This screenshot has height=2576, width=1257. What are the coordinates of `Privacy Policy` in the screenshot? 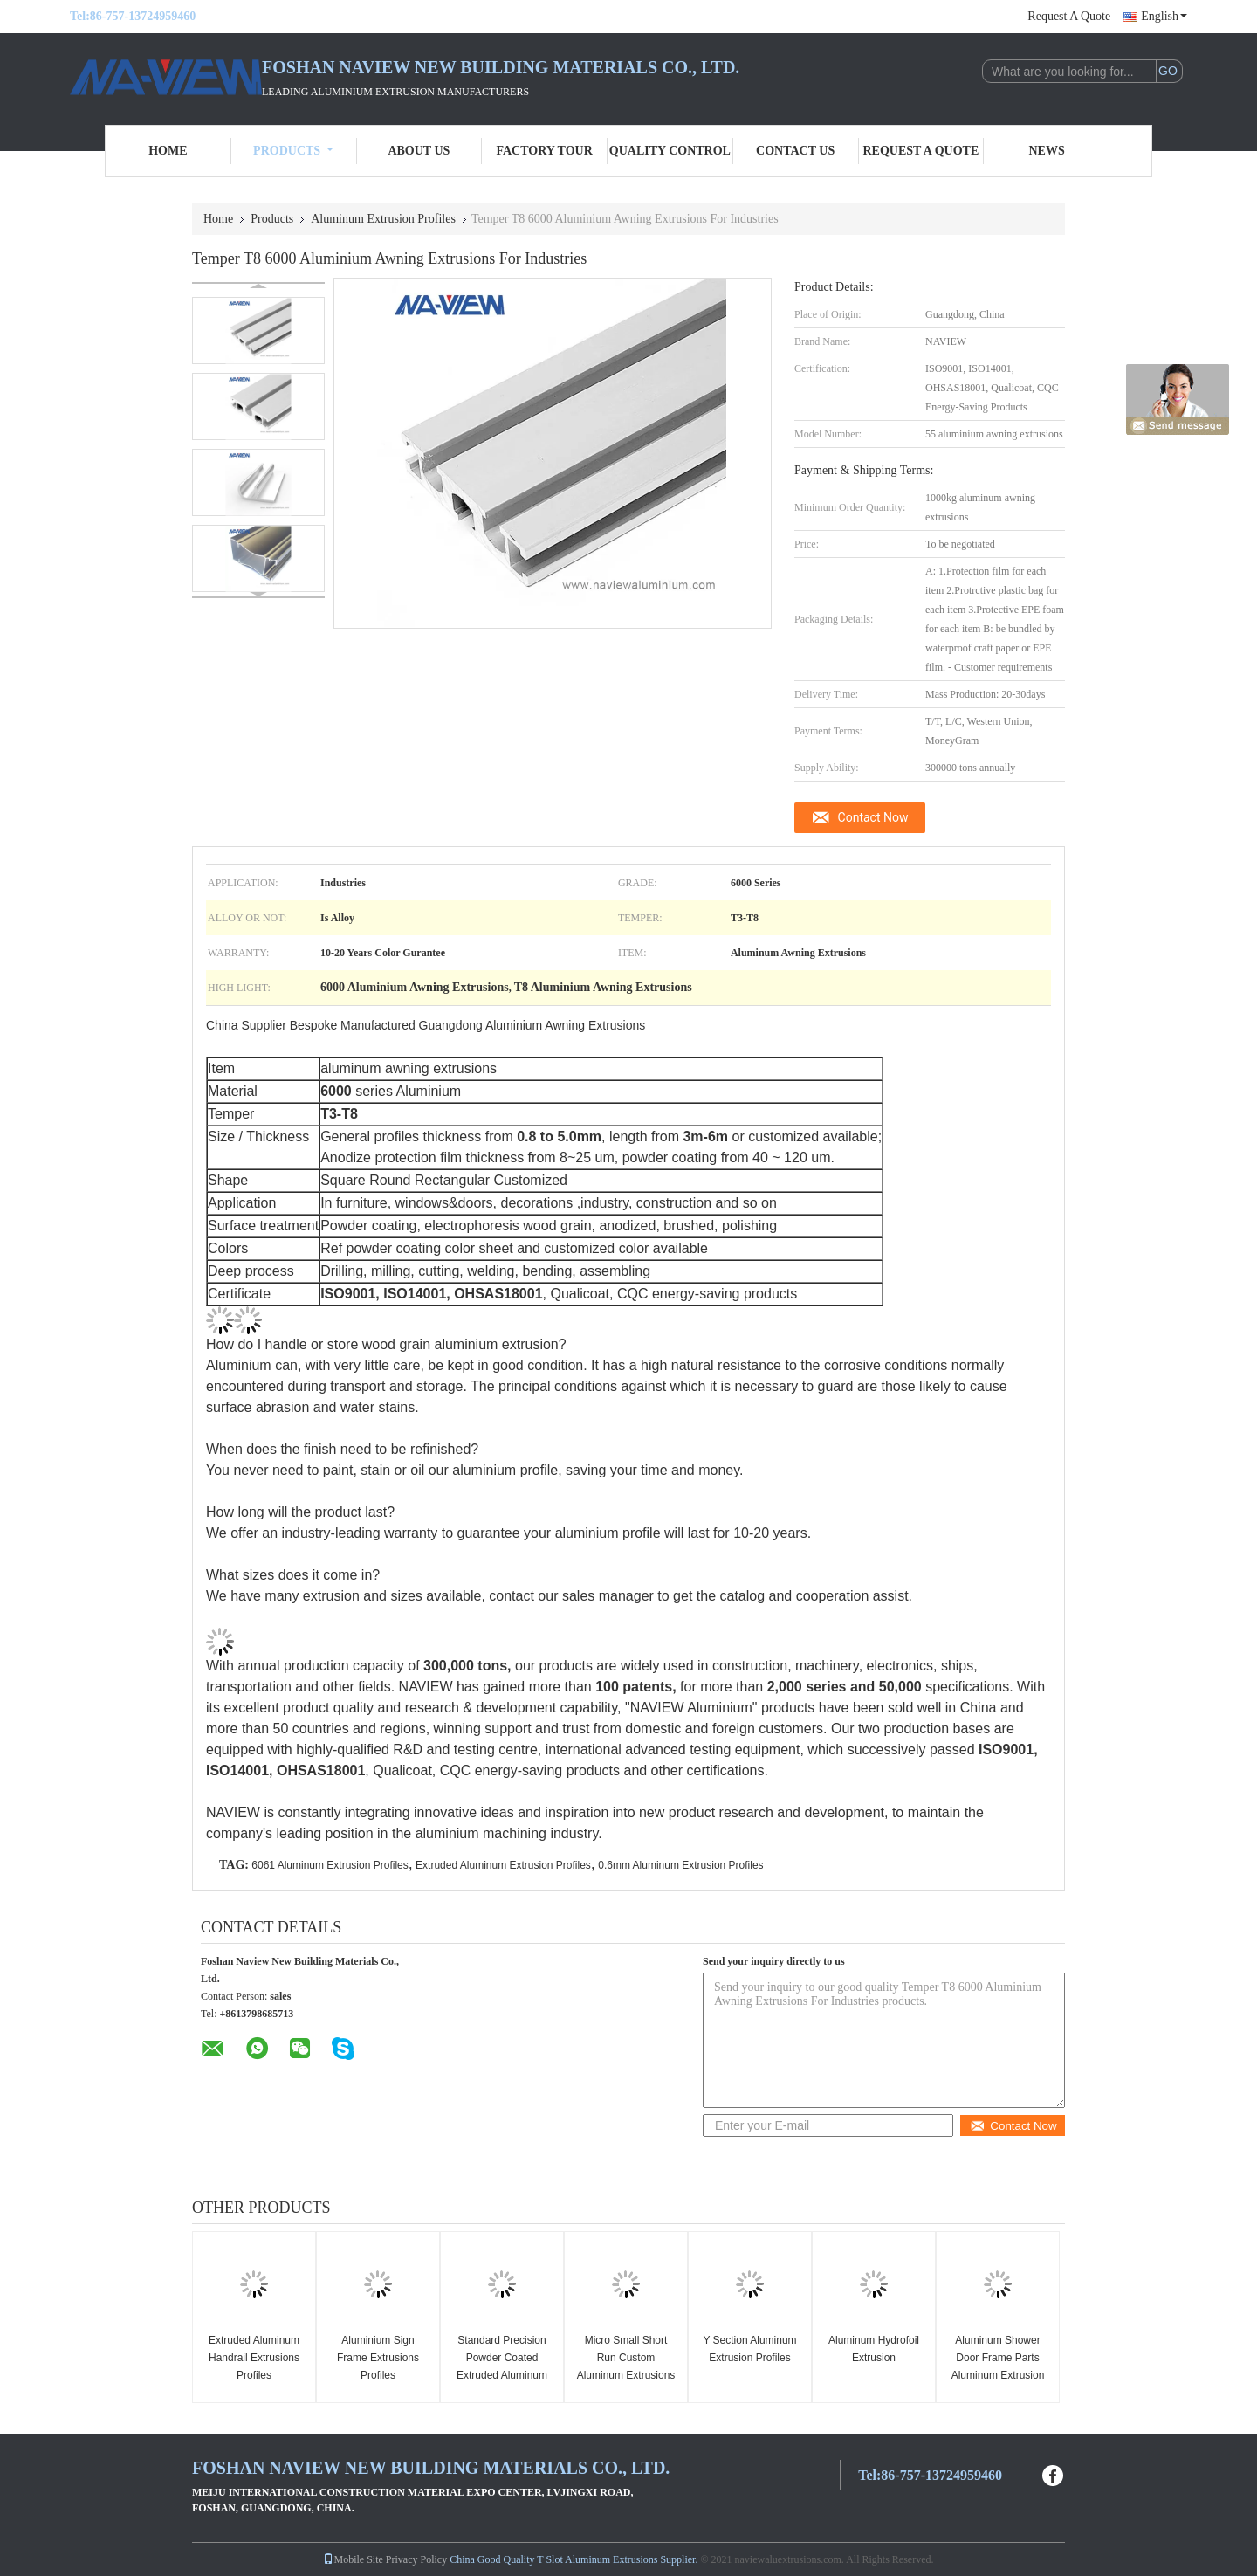 It's located at (416, 2559).